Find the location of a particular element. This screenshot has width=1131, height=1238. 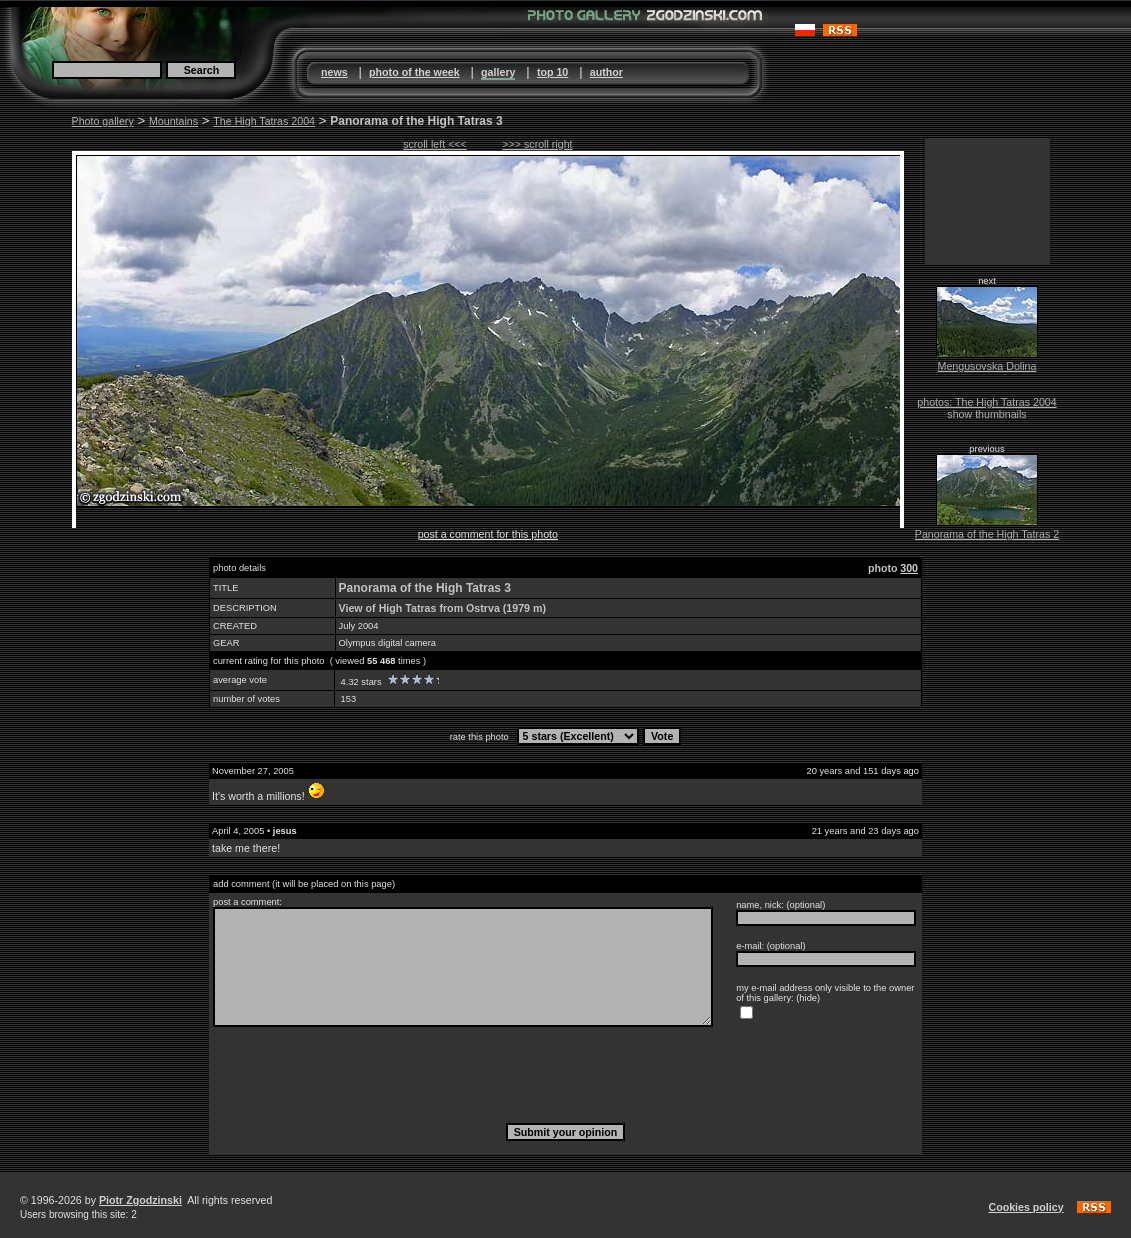

Mountains is located at coordinates (173, 121).